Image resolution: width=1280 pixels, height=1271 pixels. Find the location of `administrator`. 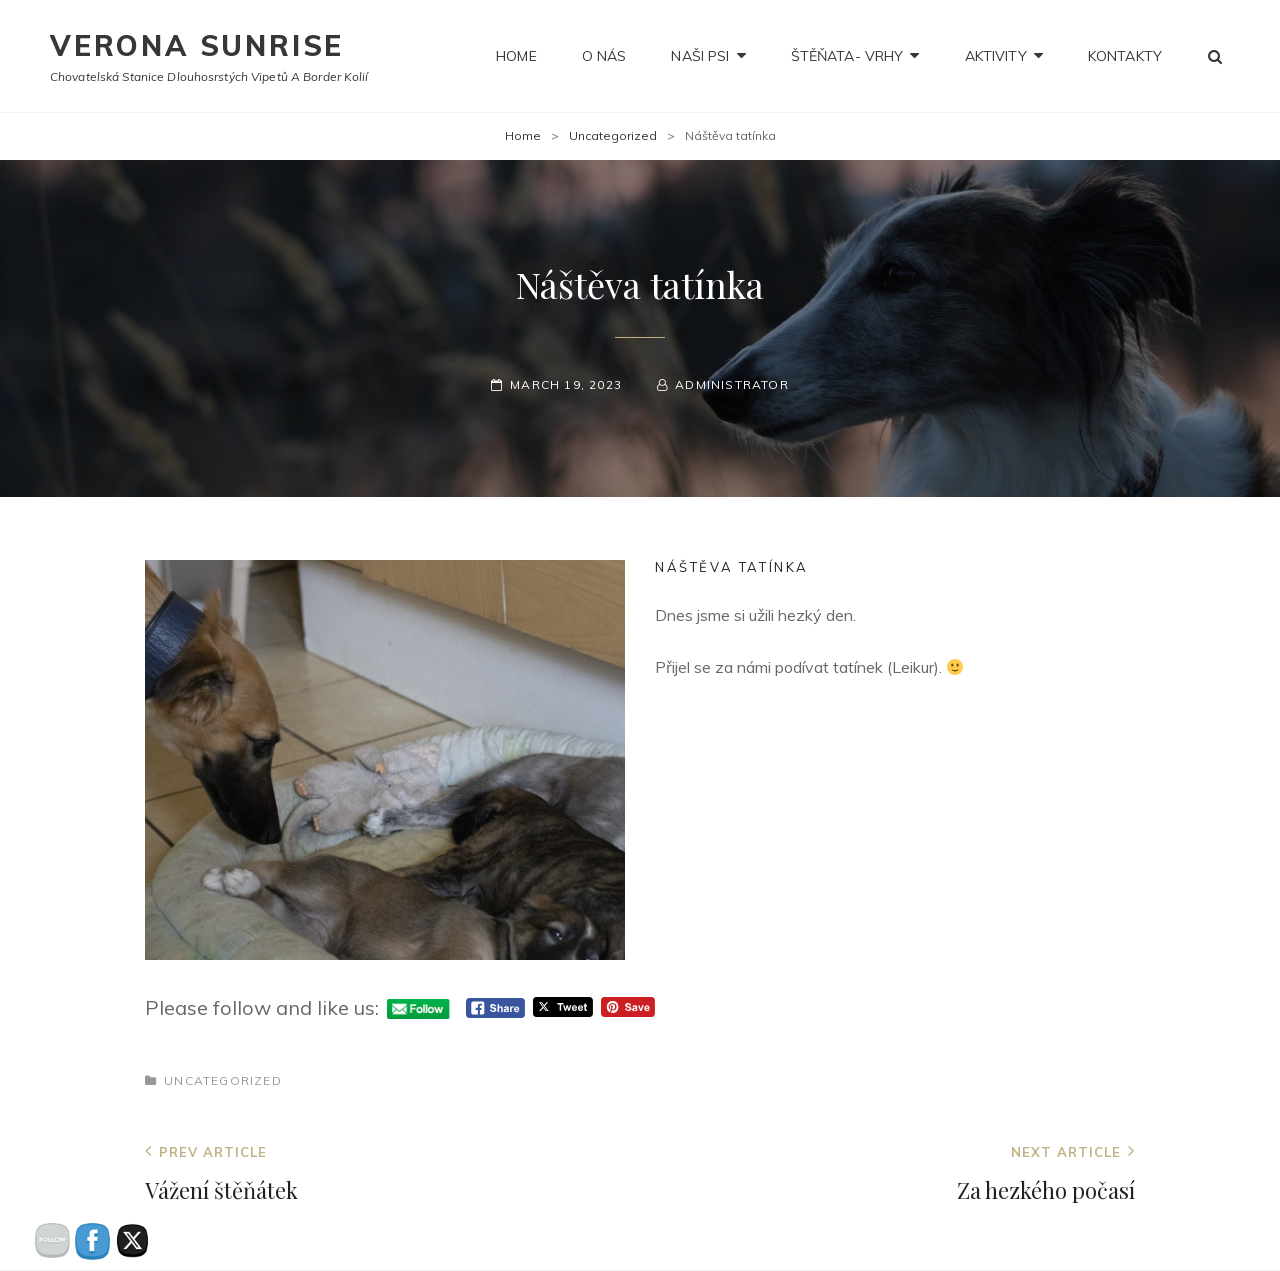

administrator is located at coordinates (732, 384).